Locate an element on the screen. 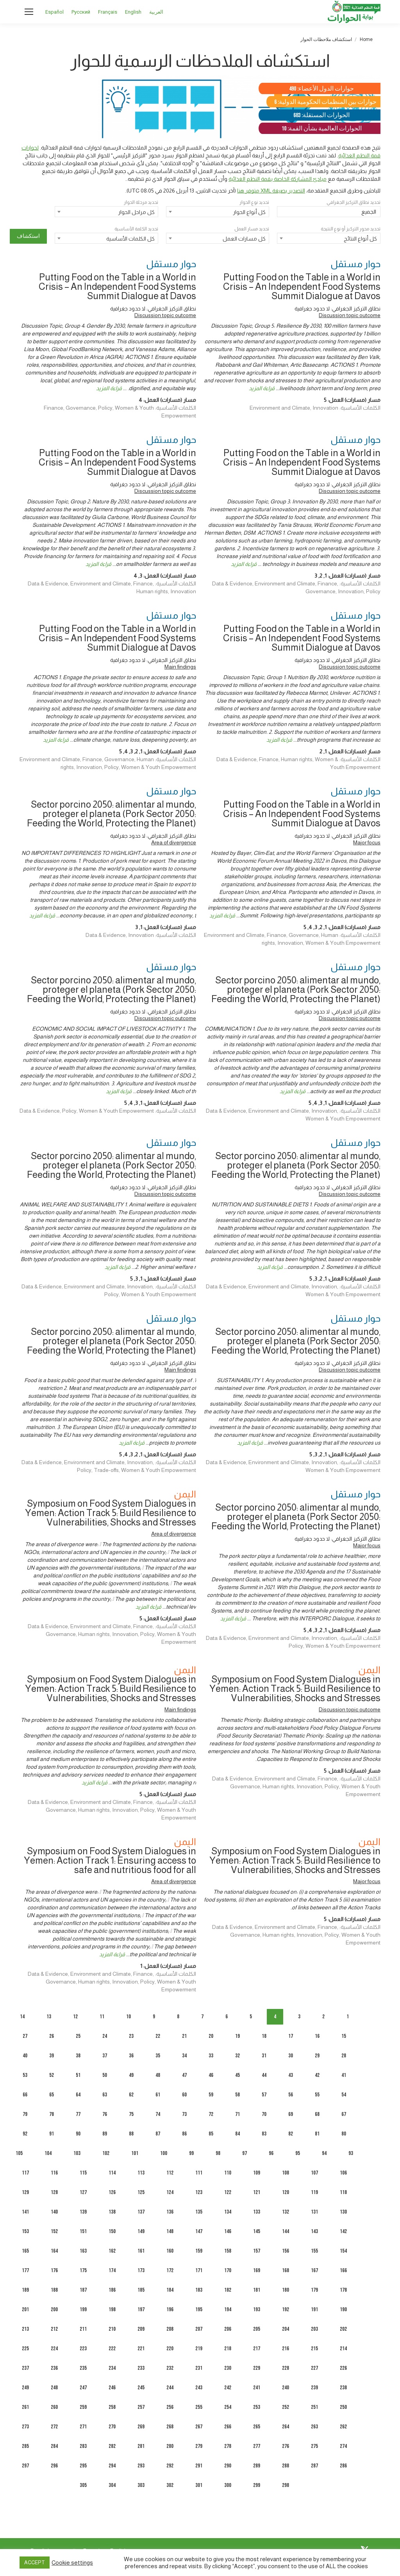  194 is located at coordinates (227, 2309).